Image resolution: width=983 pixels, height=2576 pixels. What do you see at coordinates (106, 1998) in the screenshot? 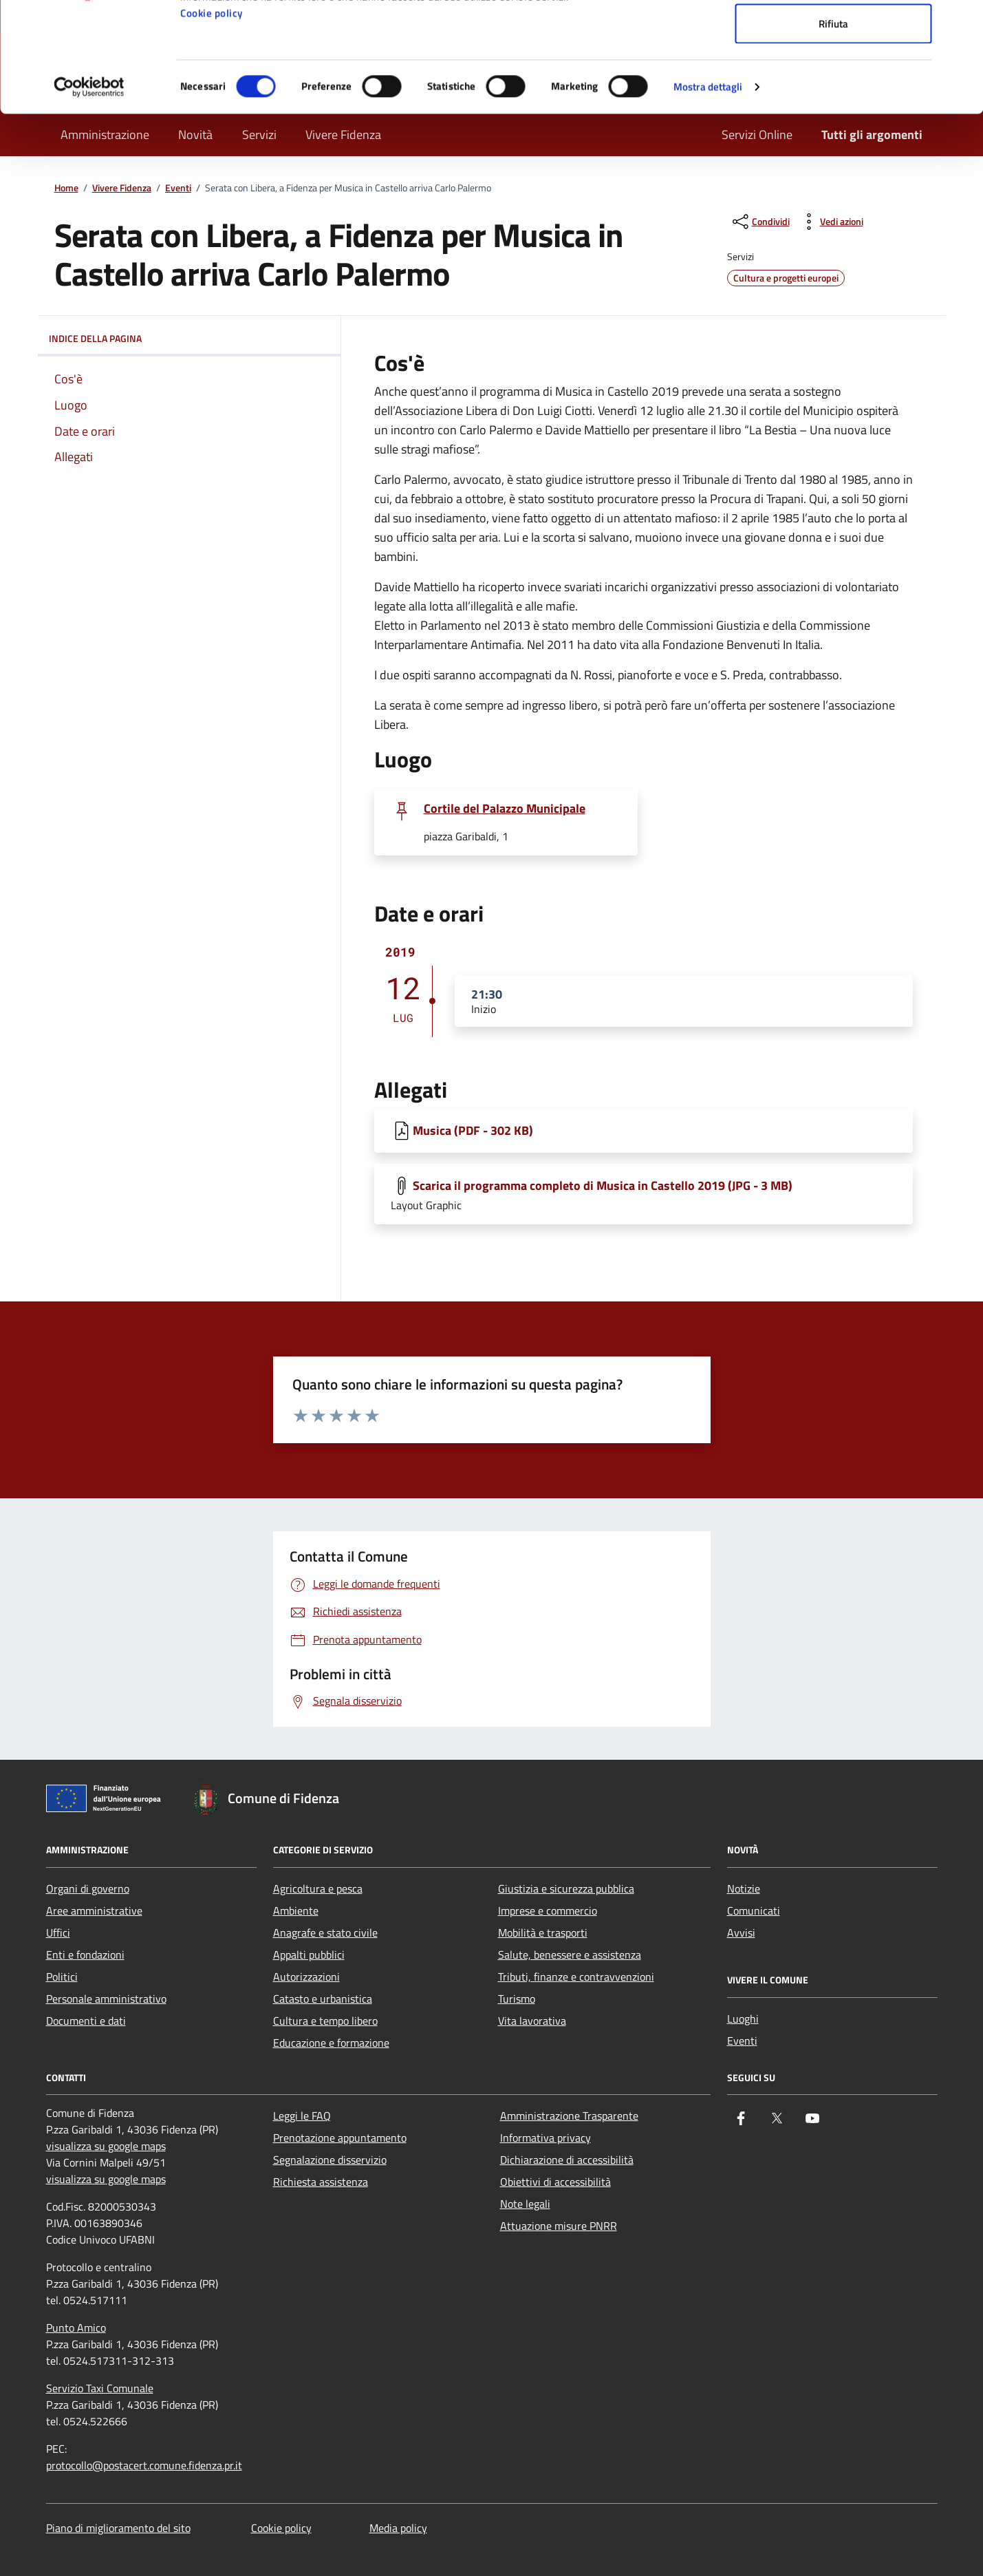
I see `Personale amministrativo` at bounding box center [106, 1998].